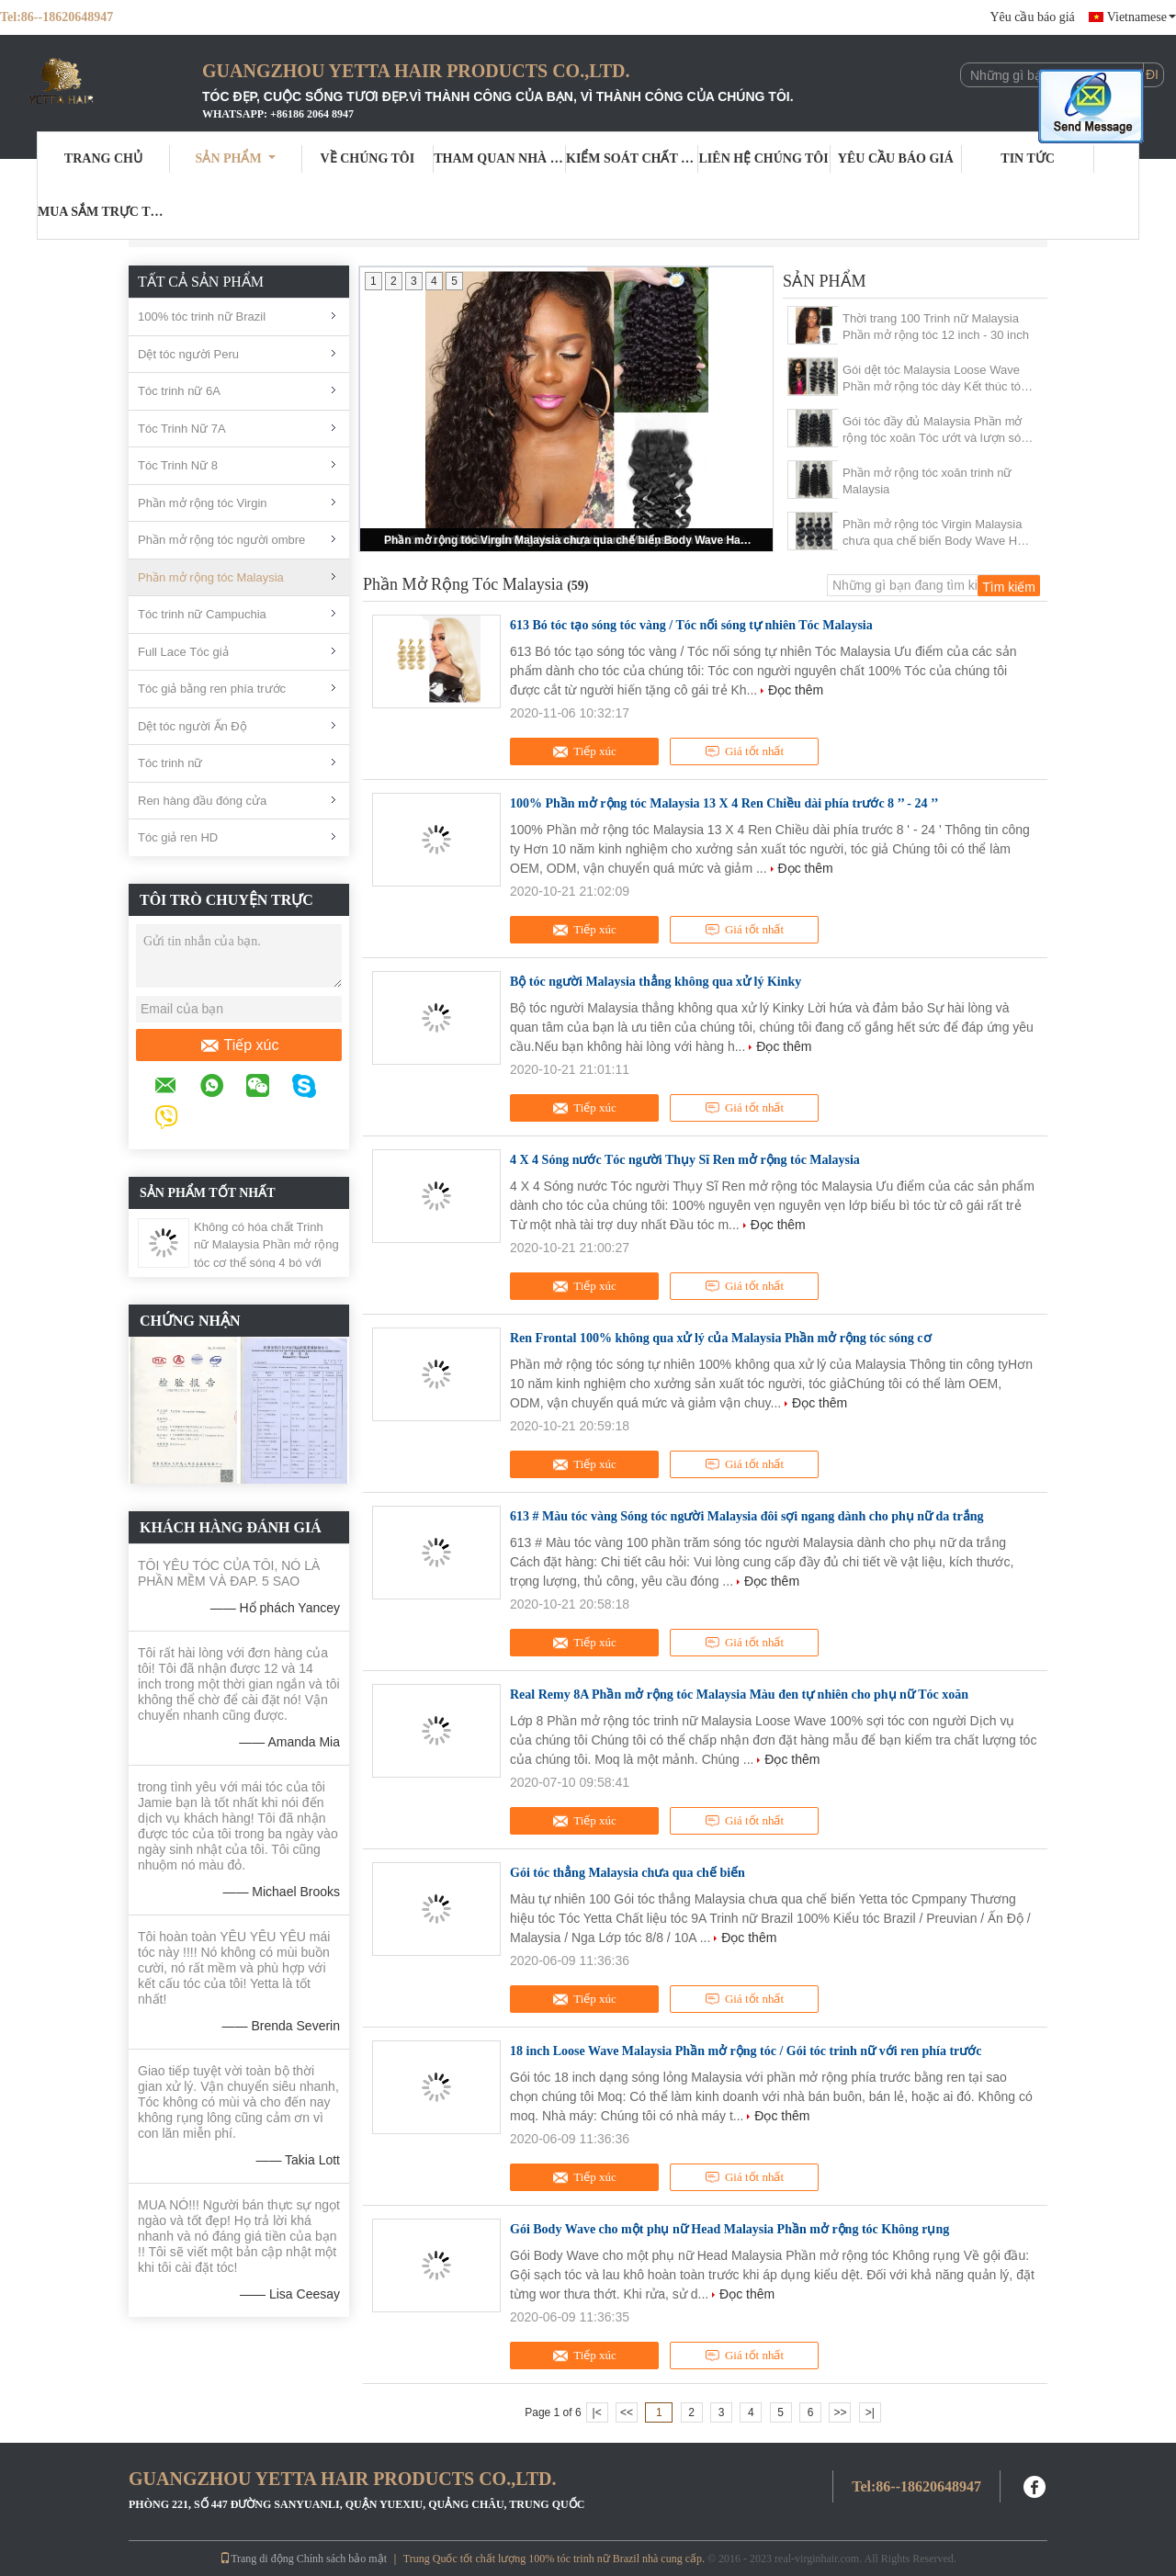 The image size is (1176, 2576). I want to click on Trang Chủ, so click(103, 158).